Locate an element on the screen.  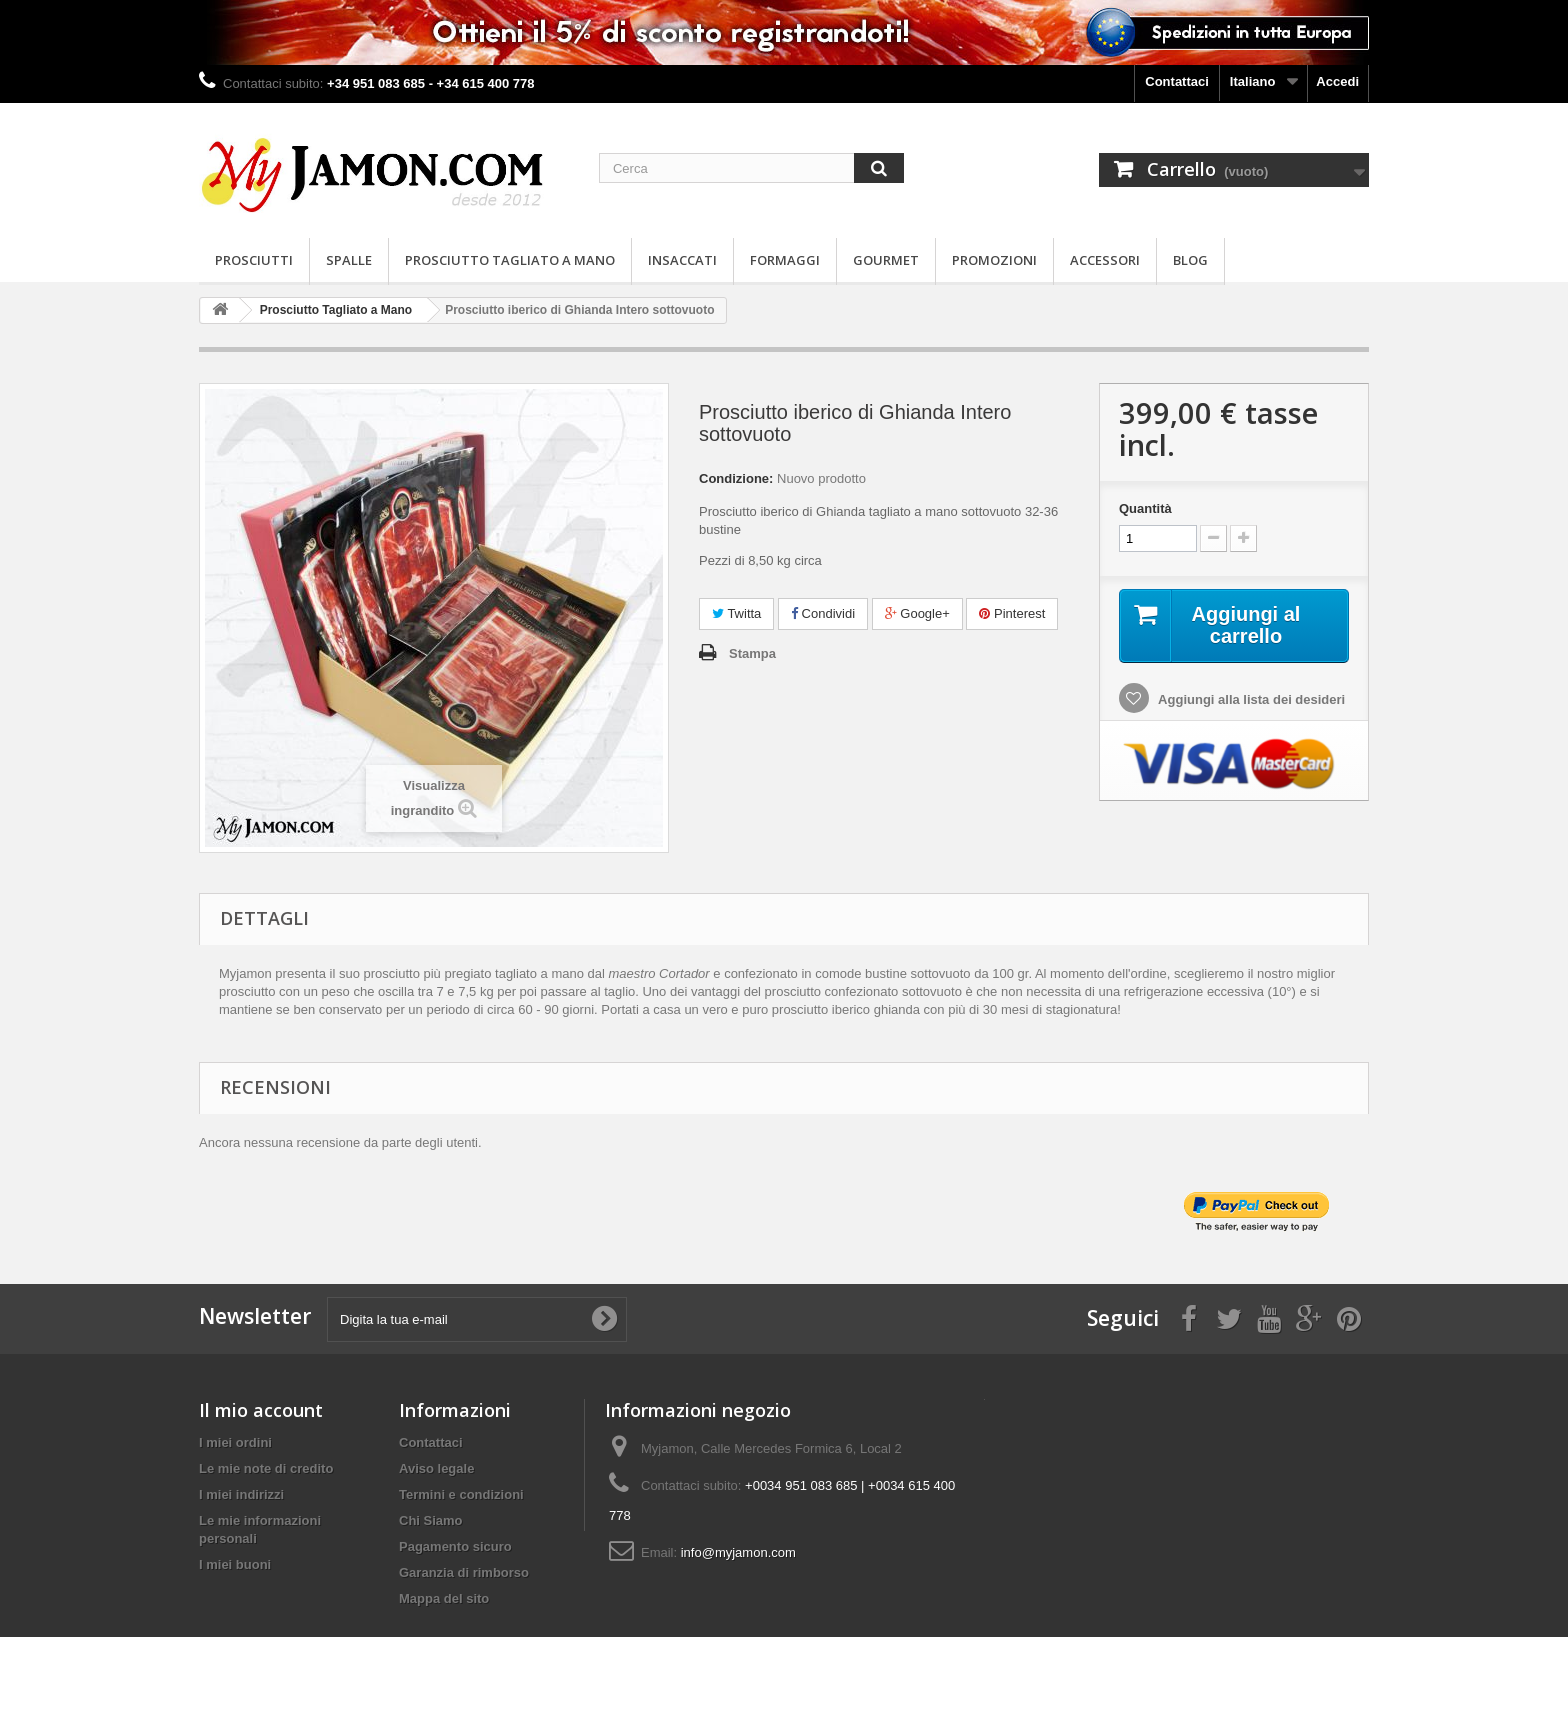
I miei ordini is located at coordinates (235, 1442).